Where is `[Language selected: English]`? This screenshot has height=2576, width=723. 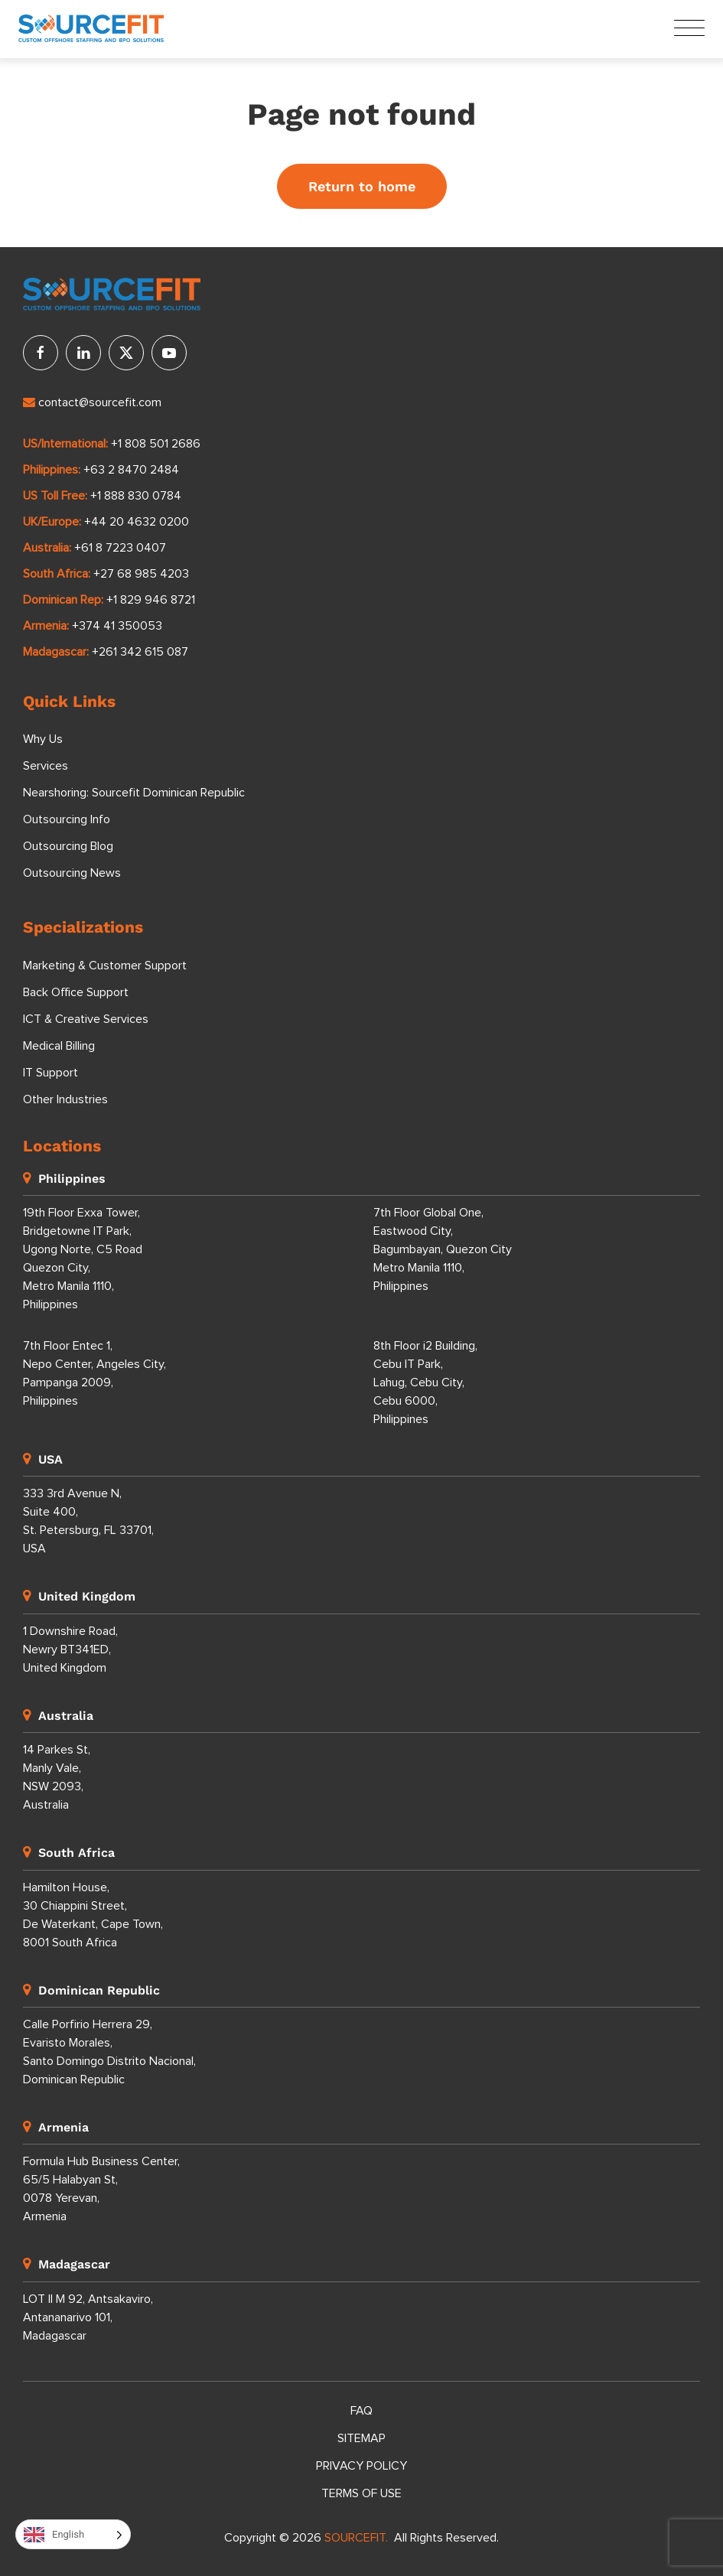 [Language selected: English] is located at coordinates (73, 2534).